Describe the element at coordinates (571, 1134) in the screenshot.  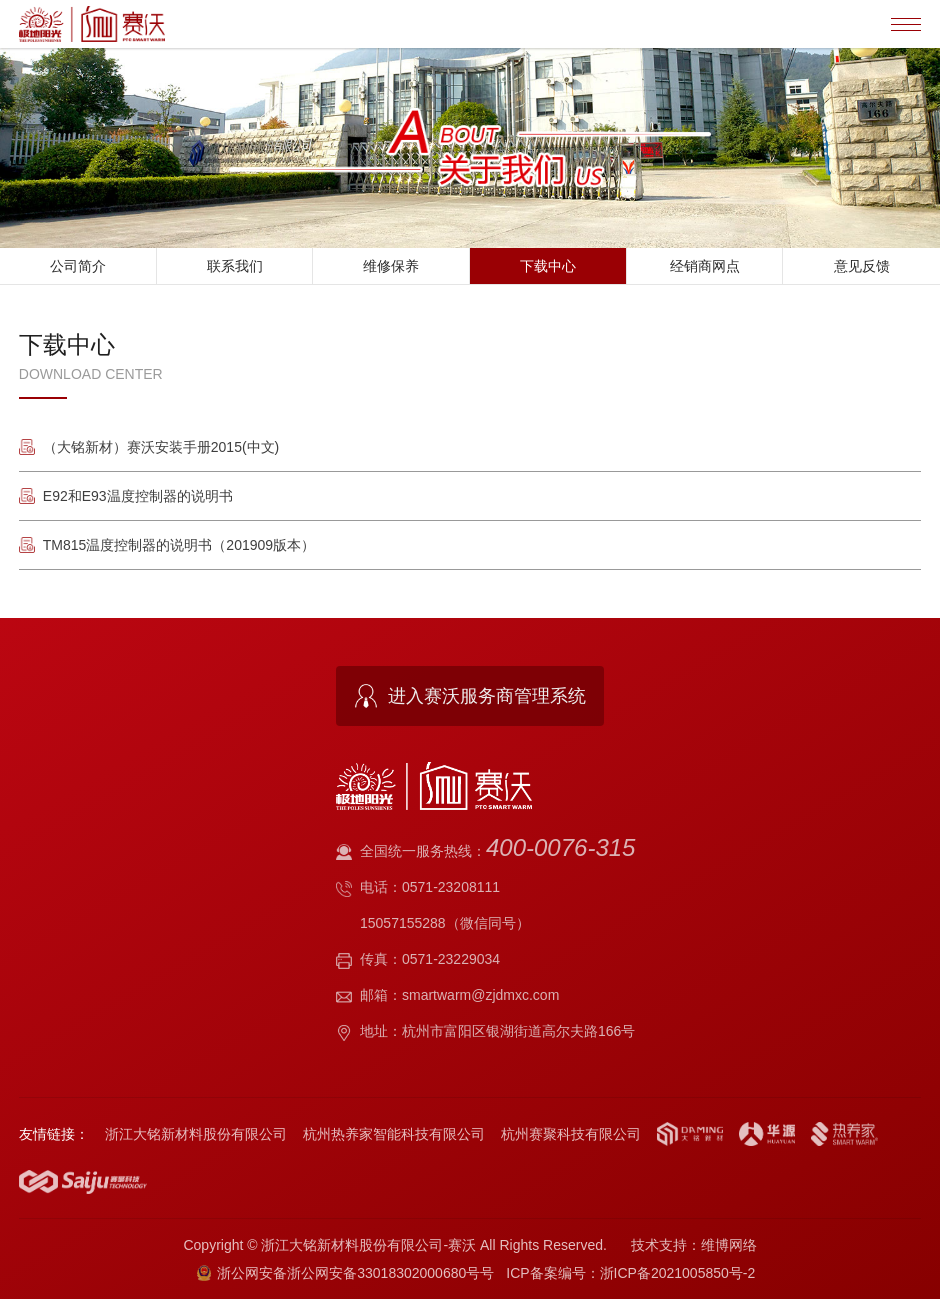
I see `杭州赛聚科技有限公司` at that location.